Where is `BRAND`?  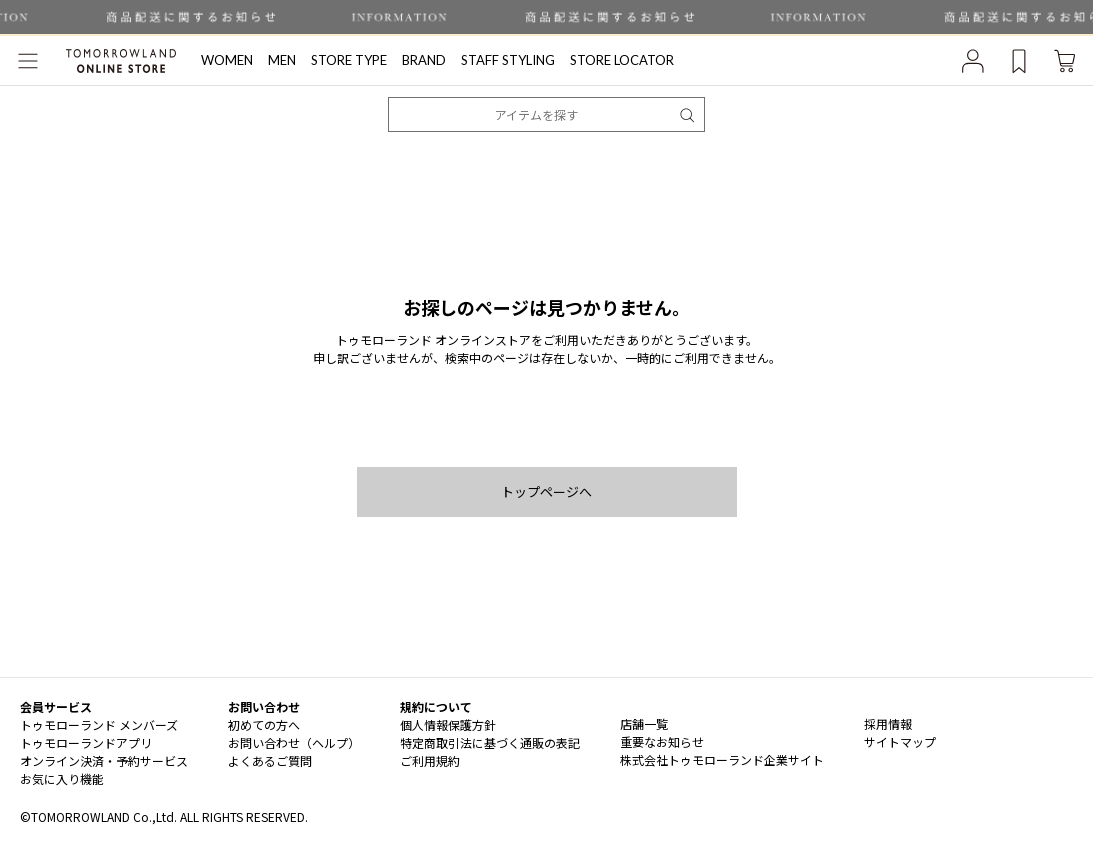 BRAND is located at coordinates (424, 60).